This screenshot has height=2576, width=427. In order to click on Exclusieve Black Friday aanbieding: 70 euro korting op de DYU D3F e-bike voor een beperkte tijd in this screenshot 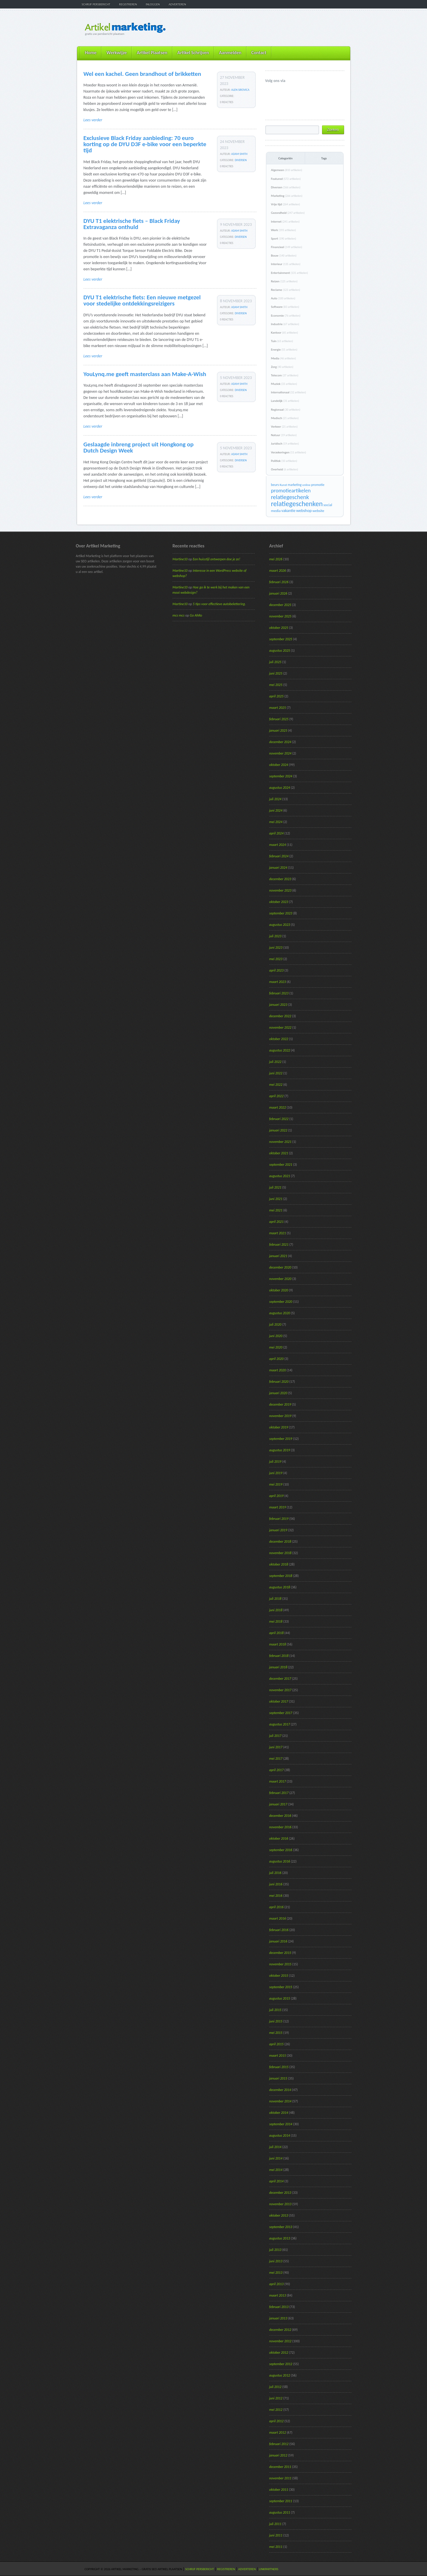, I will do `click(145, 144)`.